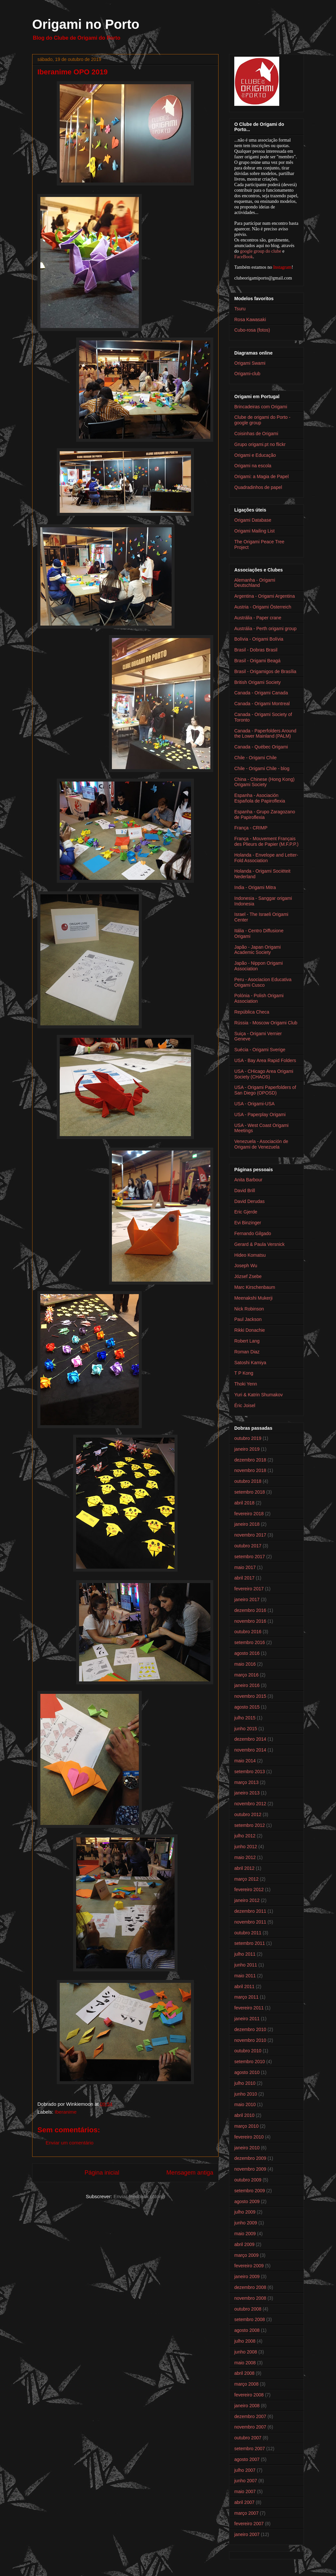 Image resolution: width=336 pixels, height=2576 pixels. What do you see at coordinates (248, 1276) in the screenshot?
I see `József Zsebe` at bounding box center [248, 1276].